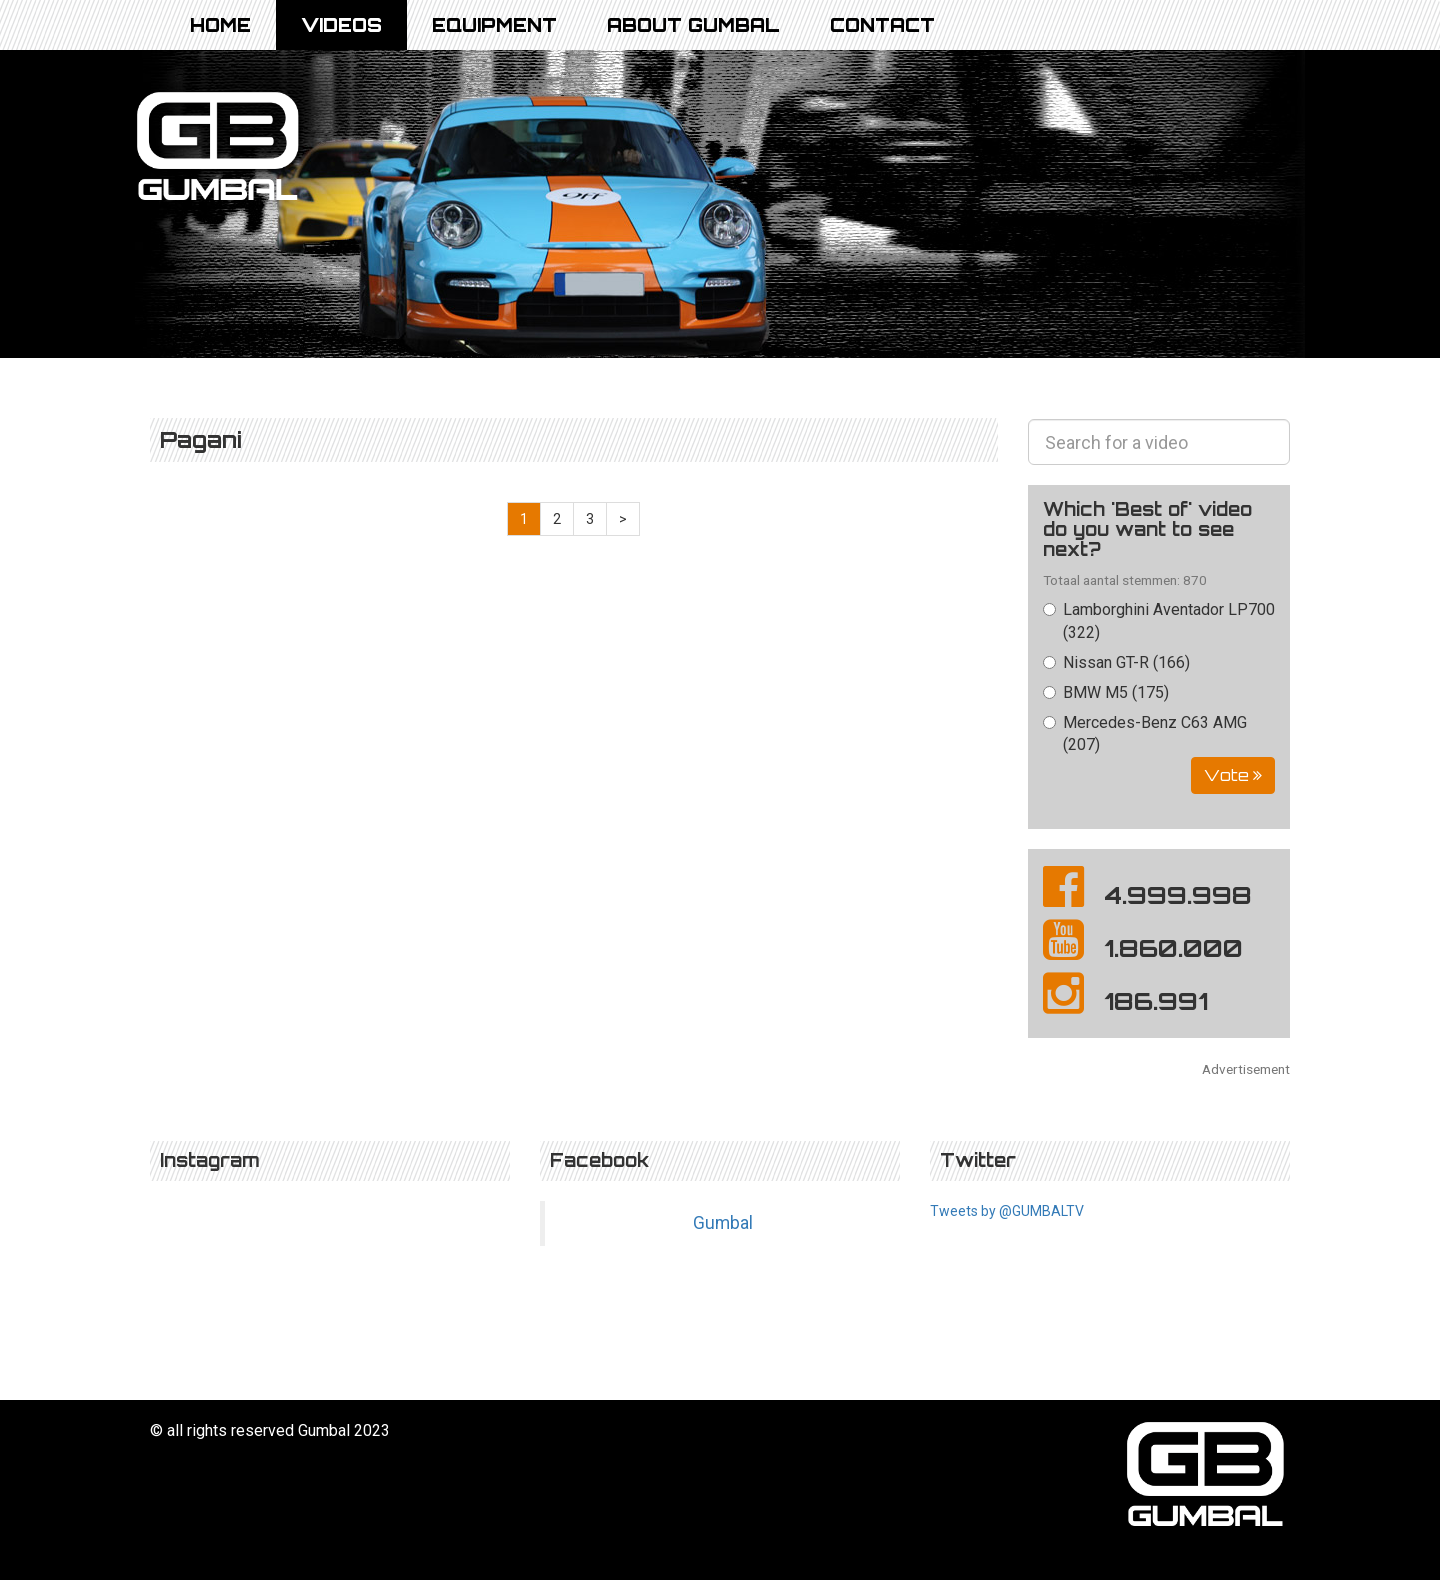  Describe the element at coordinates (723, 1223) in the screenshot. I see `Gumbal` at that location.